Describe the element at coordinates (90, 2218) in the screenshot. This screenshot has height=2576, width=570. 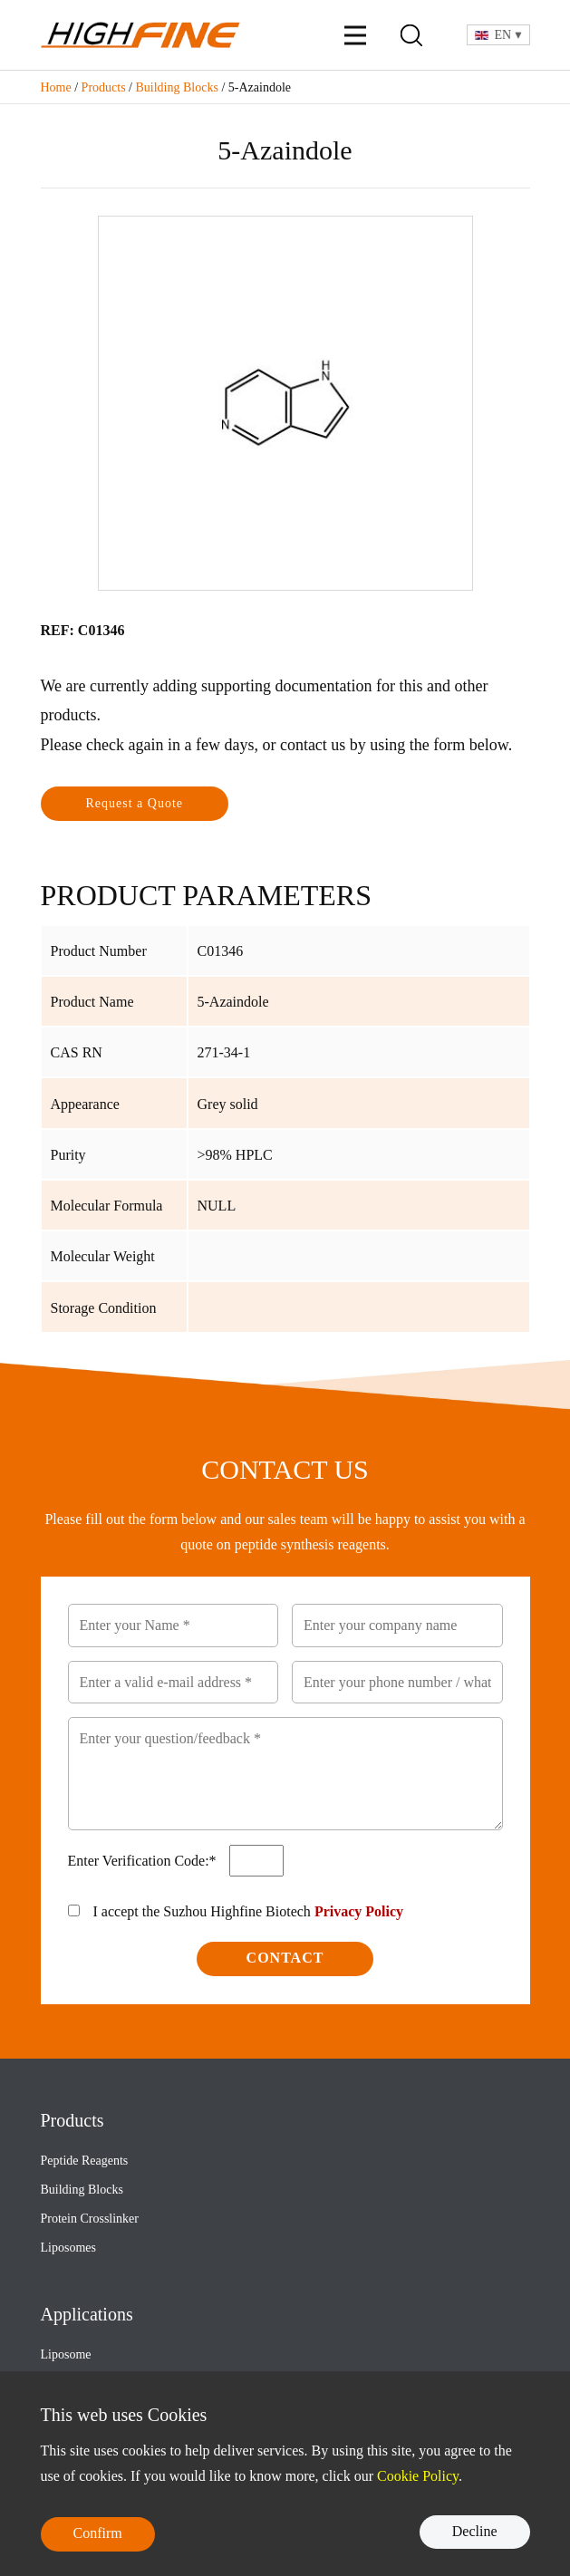
I see `Protein Crosslinker` at that location.